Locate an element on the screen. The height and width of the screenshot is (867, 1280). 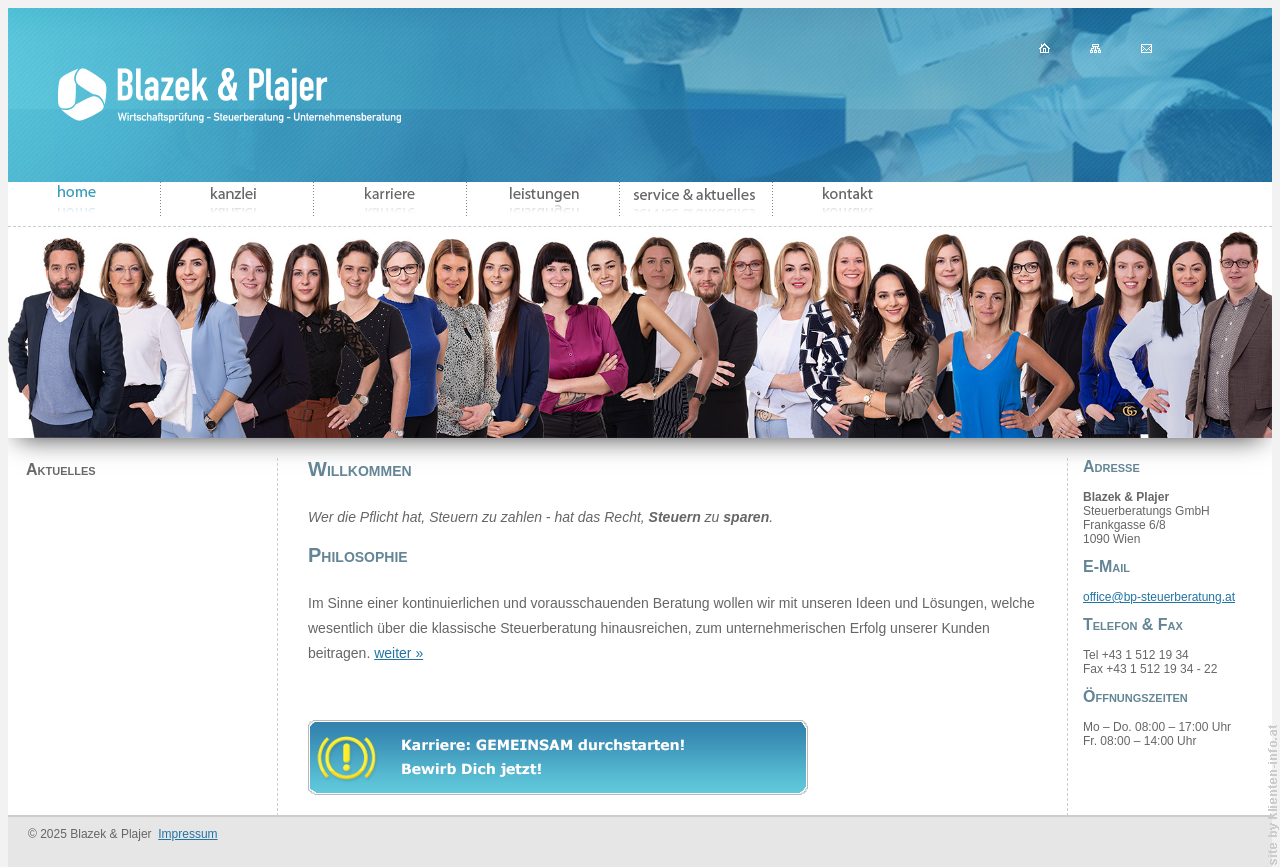
office@bp-steuerberatung.at is located at coordinates (1159, 597).